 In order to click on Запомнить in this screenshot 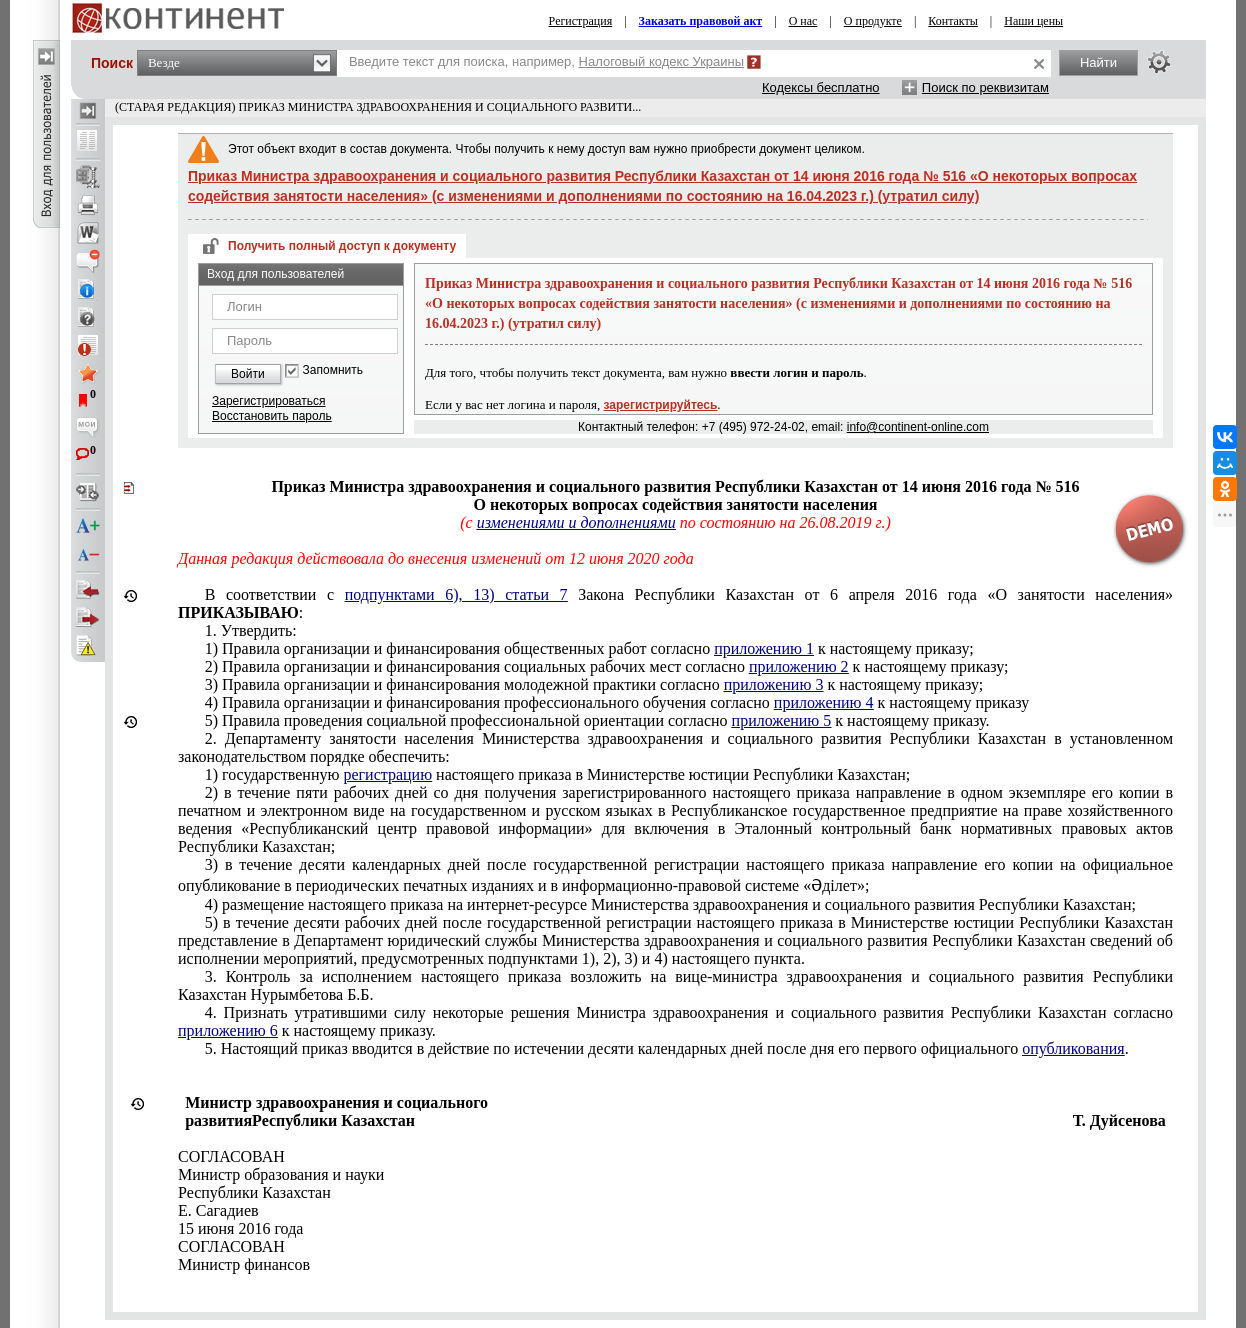, I will do `click(333, 370)`.